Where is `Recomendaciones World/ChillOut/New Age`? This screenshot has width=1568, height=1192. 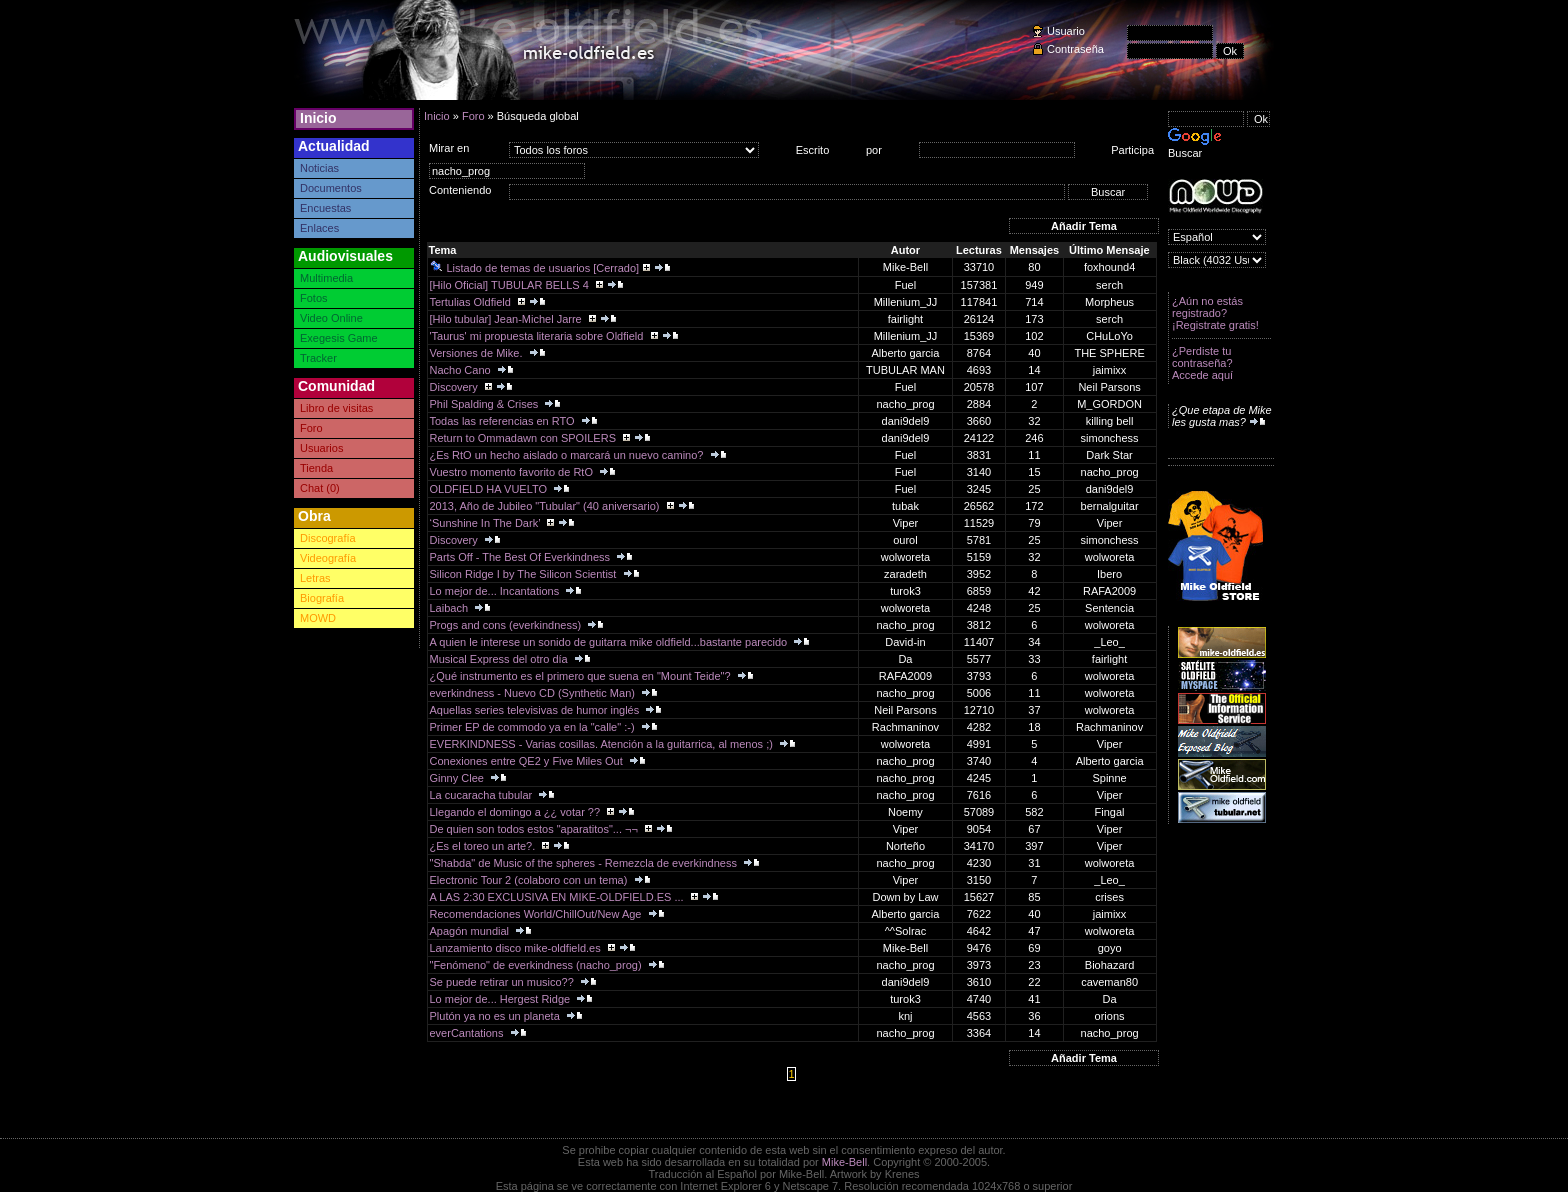 Recomendaciones World/ChillOut/New Age is located at coordinates (537, 914).